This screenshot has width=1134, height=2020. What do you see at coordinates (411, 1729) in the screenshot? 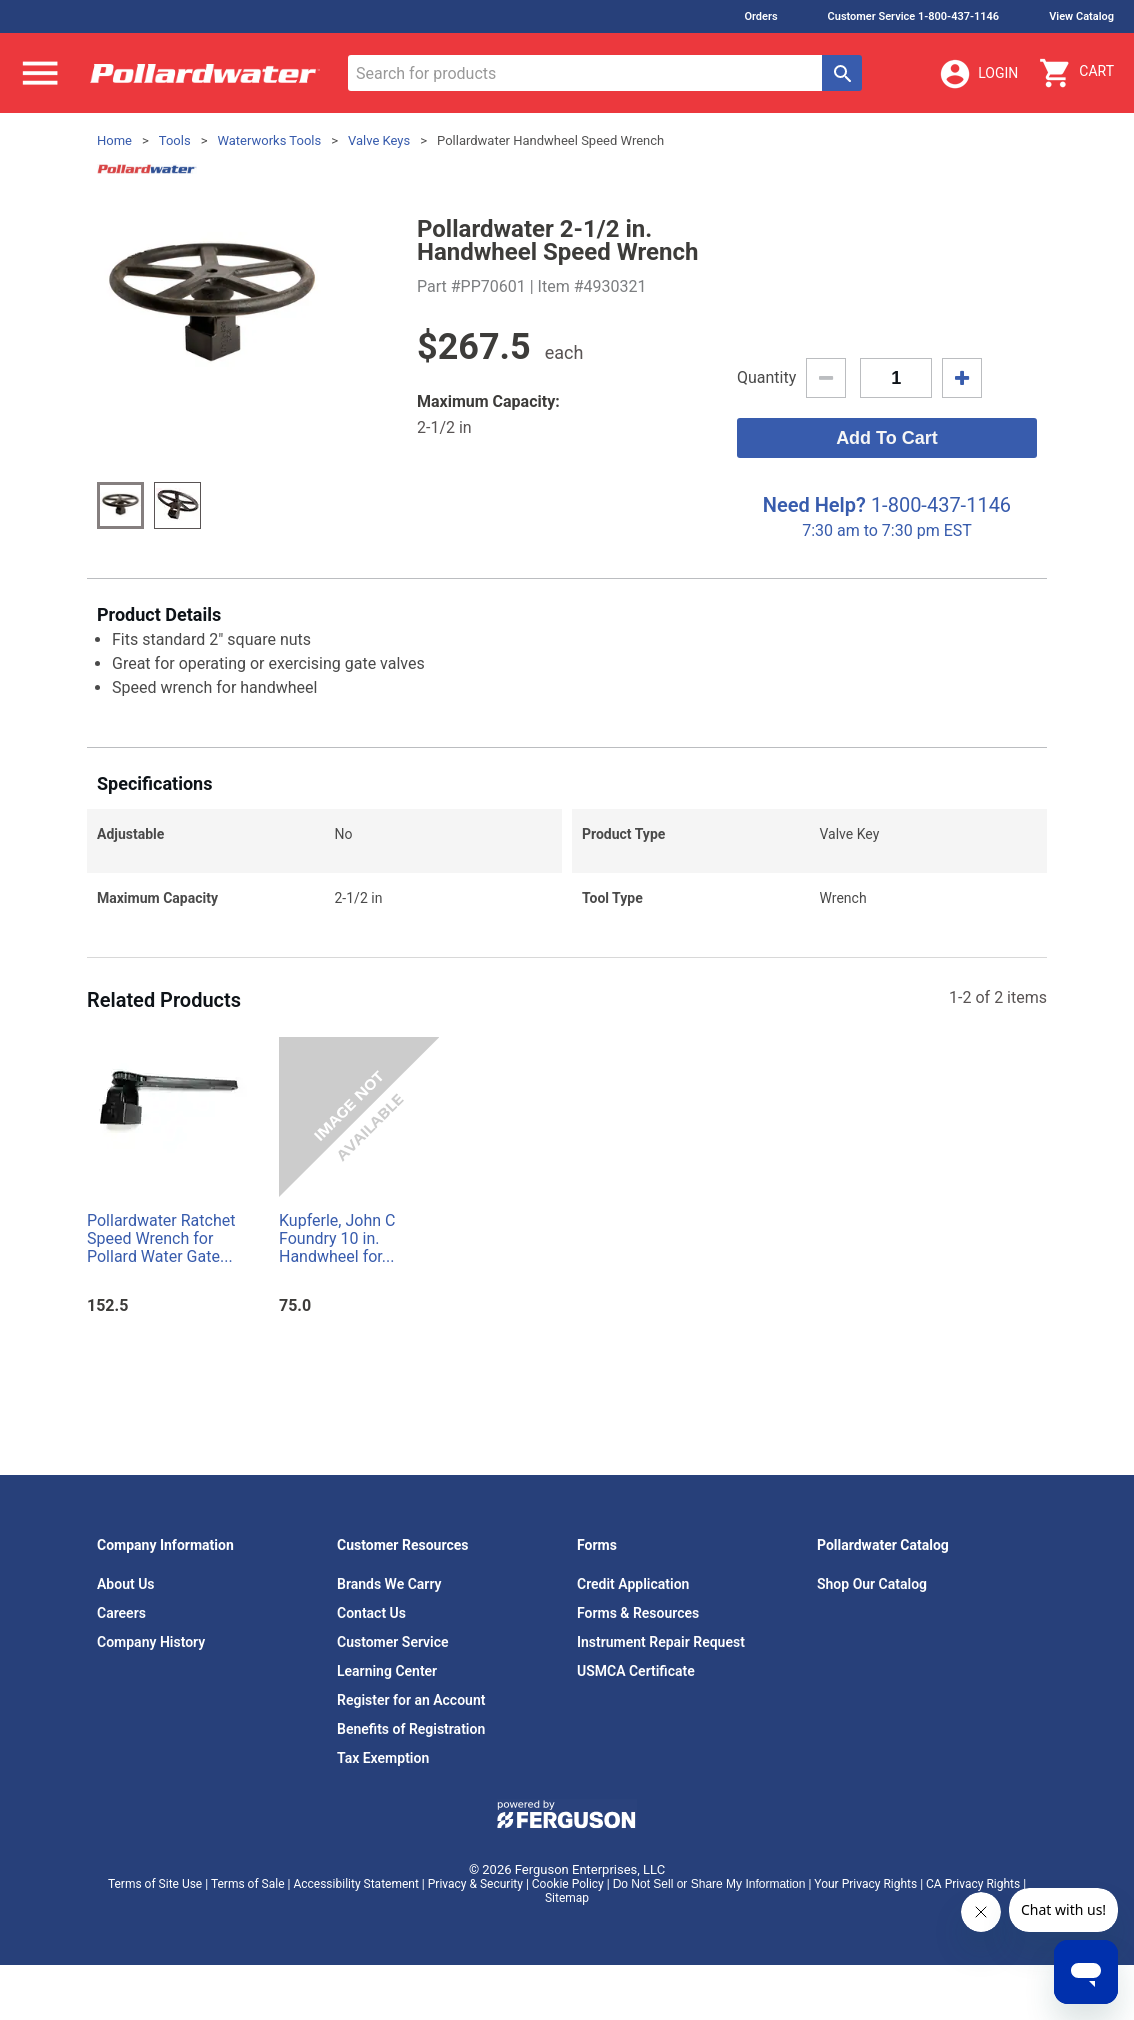
I see `Benefits of Registration` at bounding box center [411, 1729].